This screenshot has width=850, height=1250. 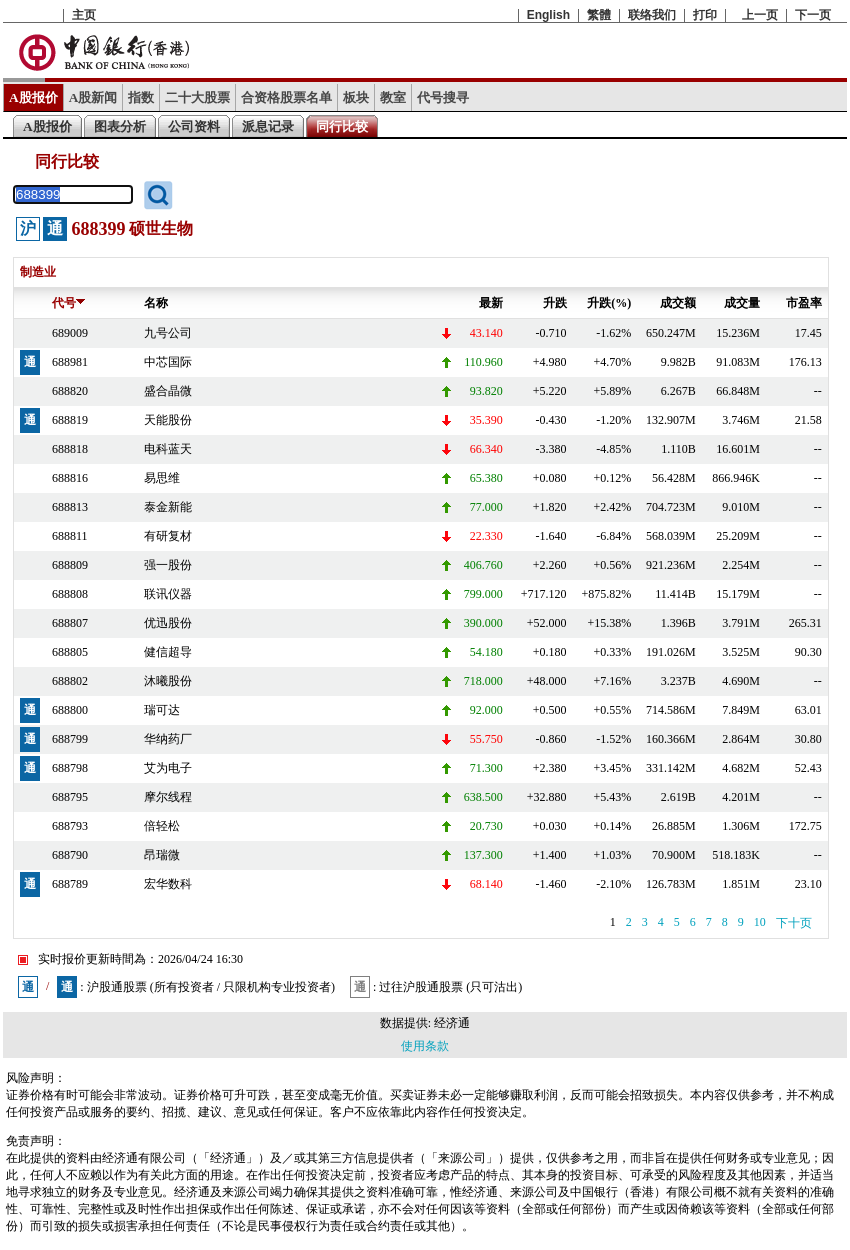 What do you see at coordinates (70, 681) in the screenshot?
I see `688802` at bounding box center [70, 681].